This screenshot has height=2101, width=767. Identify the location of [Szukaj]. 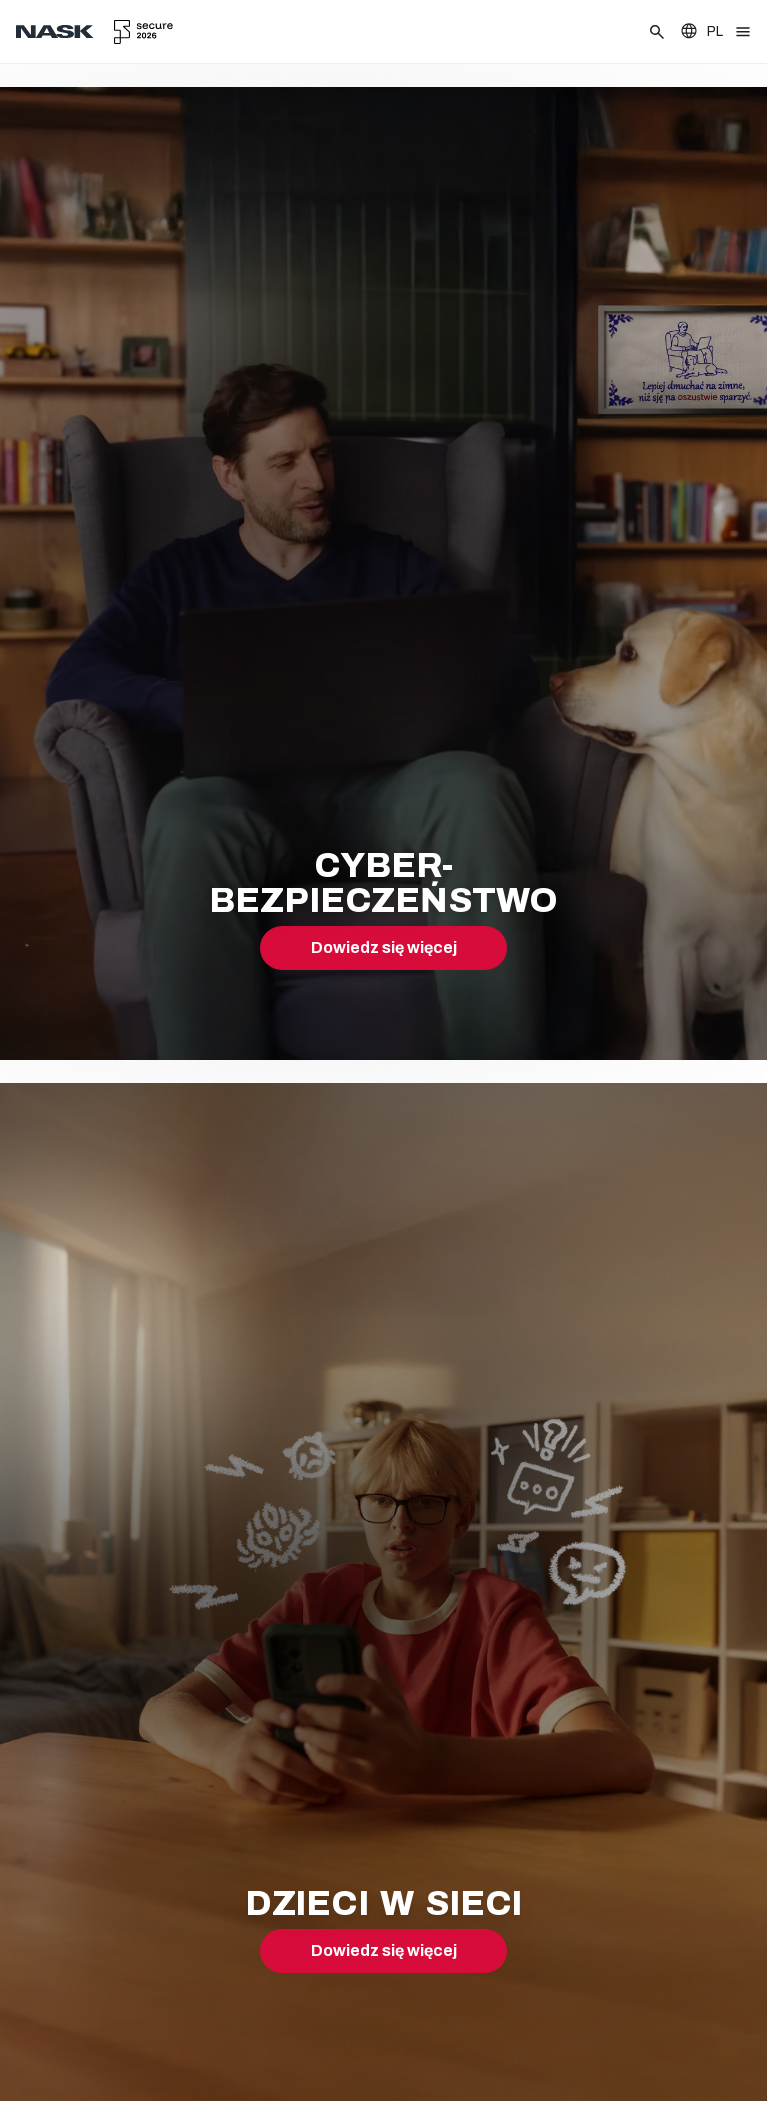
(657, 32).